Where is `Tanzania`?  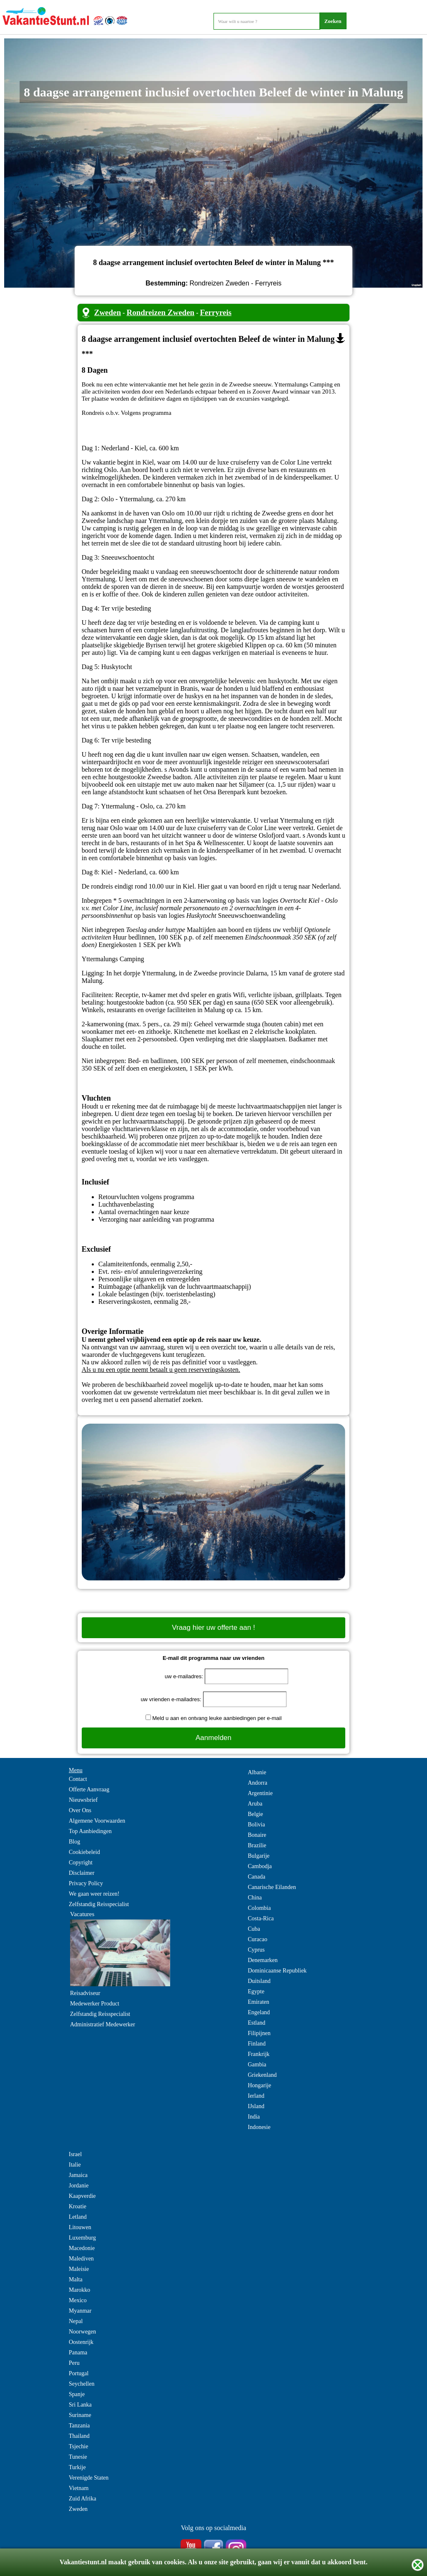 Tanzania is located at coordinates (79, 2425).